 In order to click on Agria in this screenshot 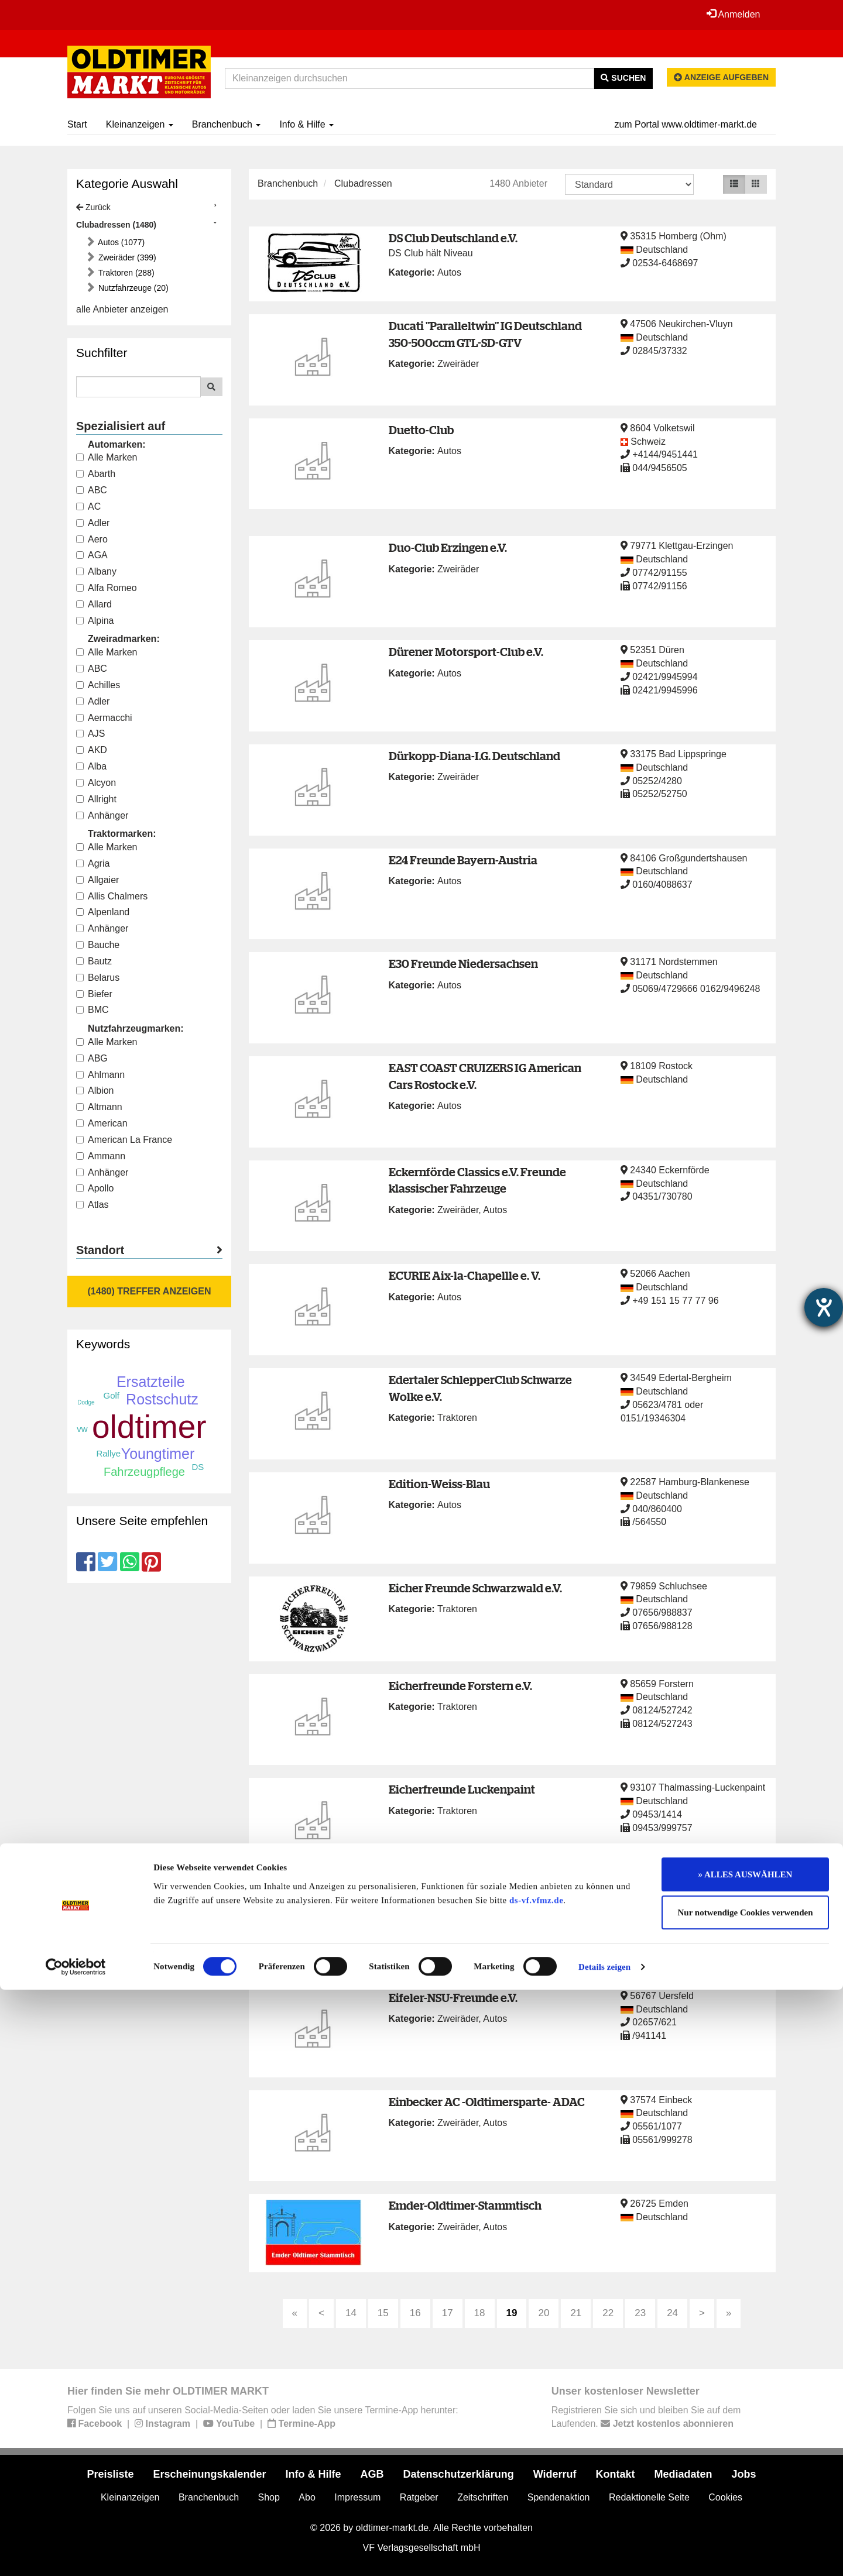, I will do `click(92, 863)`.